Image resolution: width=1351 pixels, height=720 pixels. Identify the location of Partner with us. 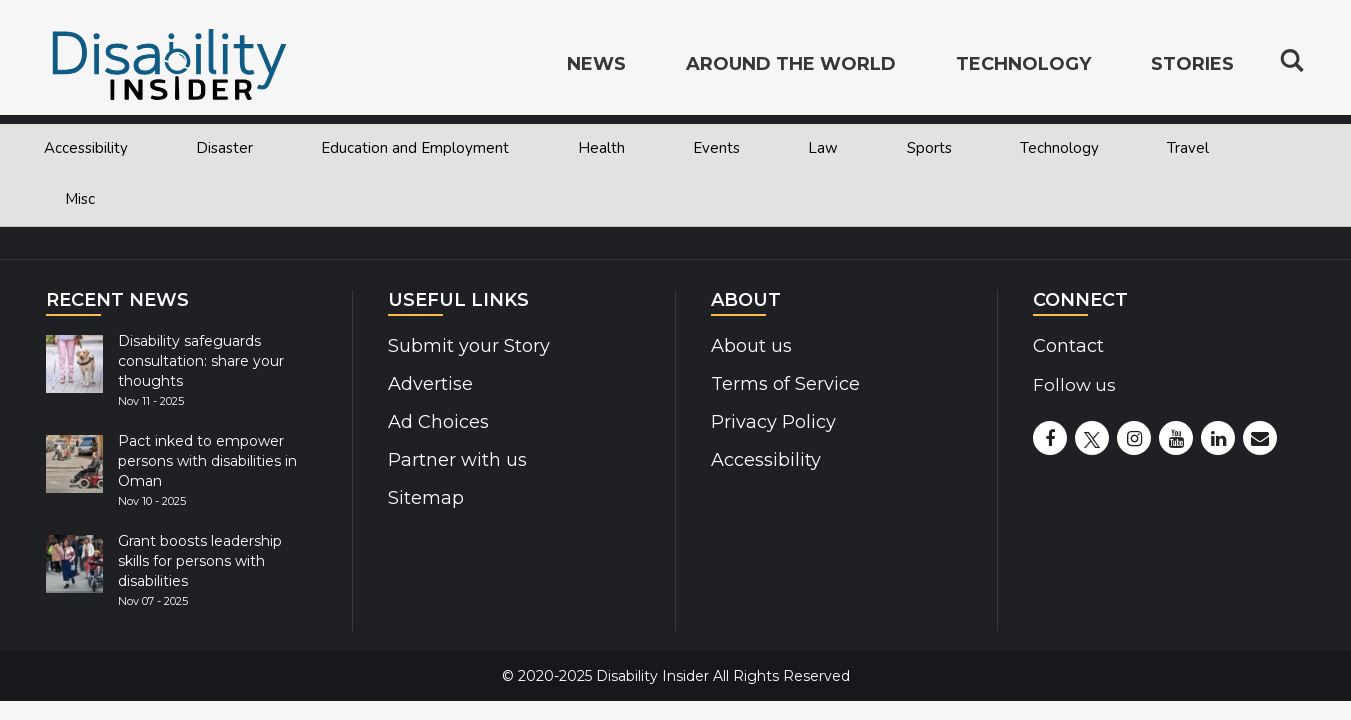
(454, 460).